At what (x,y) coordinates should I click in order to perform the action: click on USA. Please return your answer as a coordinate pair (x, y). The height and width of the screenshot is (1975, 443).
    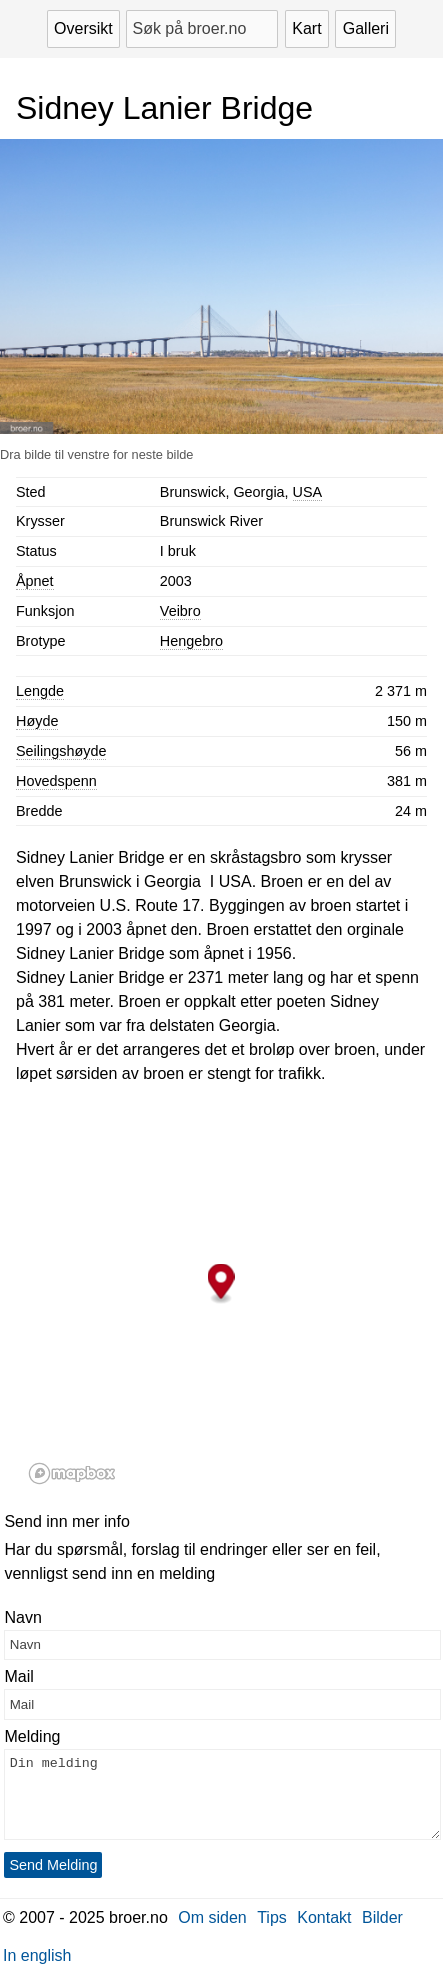
    Looking at the image, I should click on (308, 492).